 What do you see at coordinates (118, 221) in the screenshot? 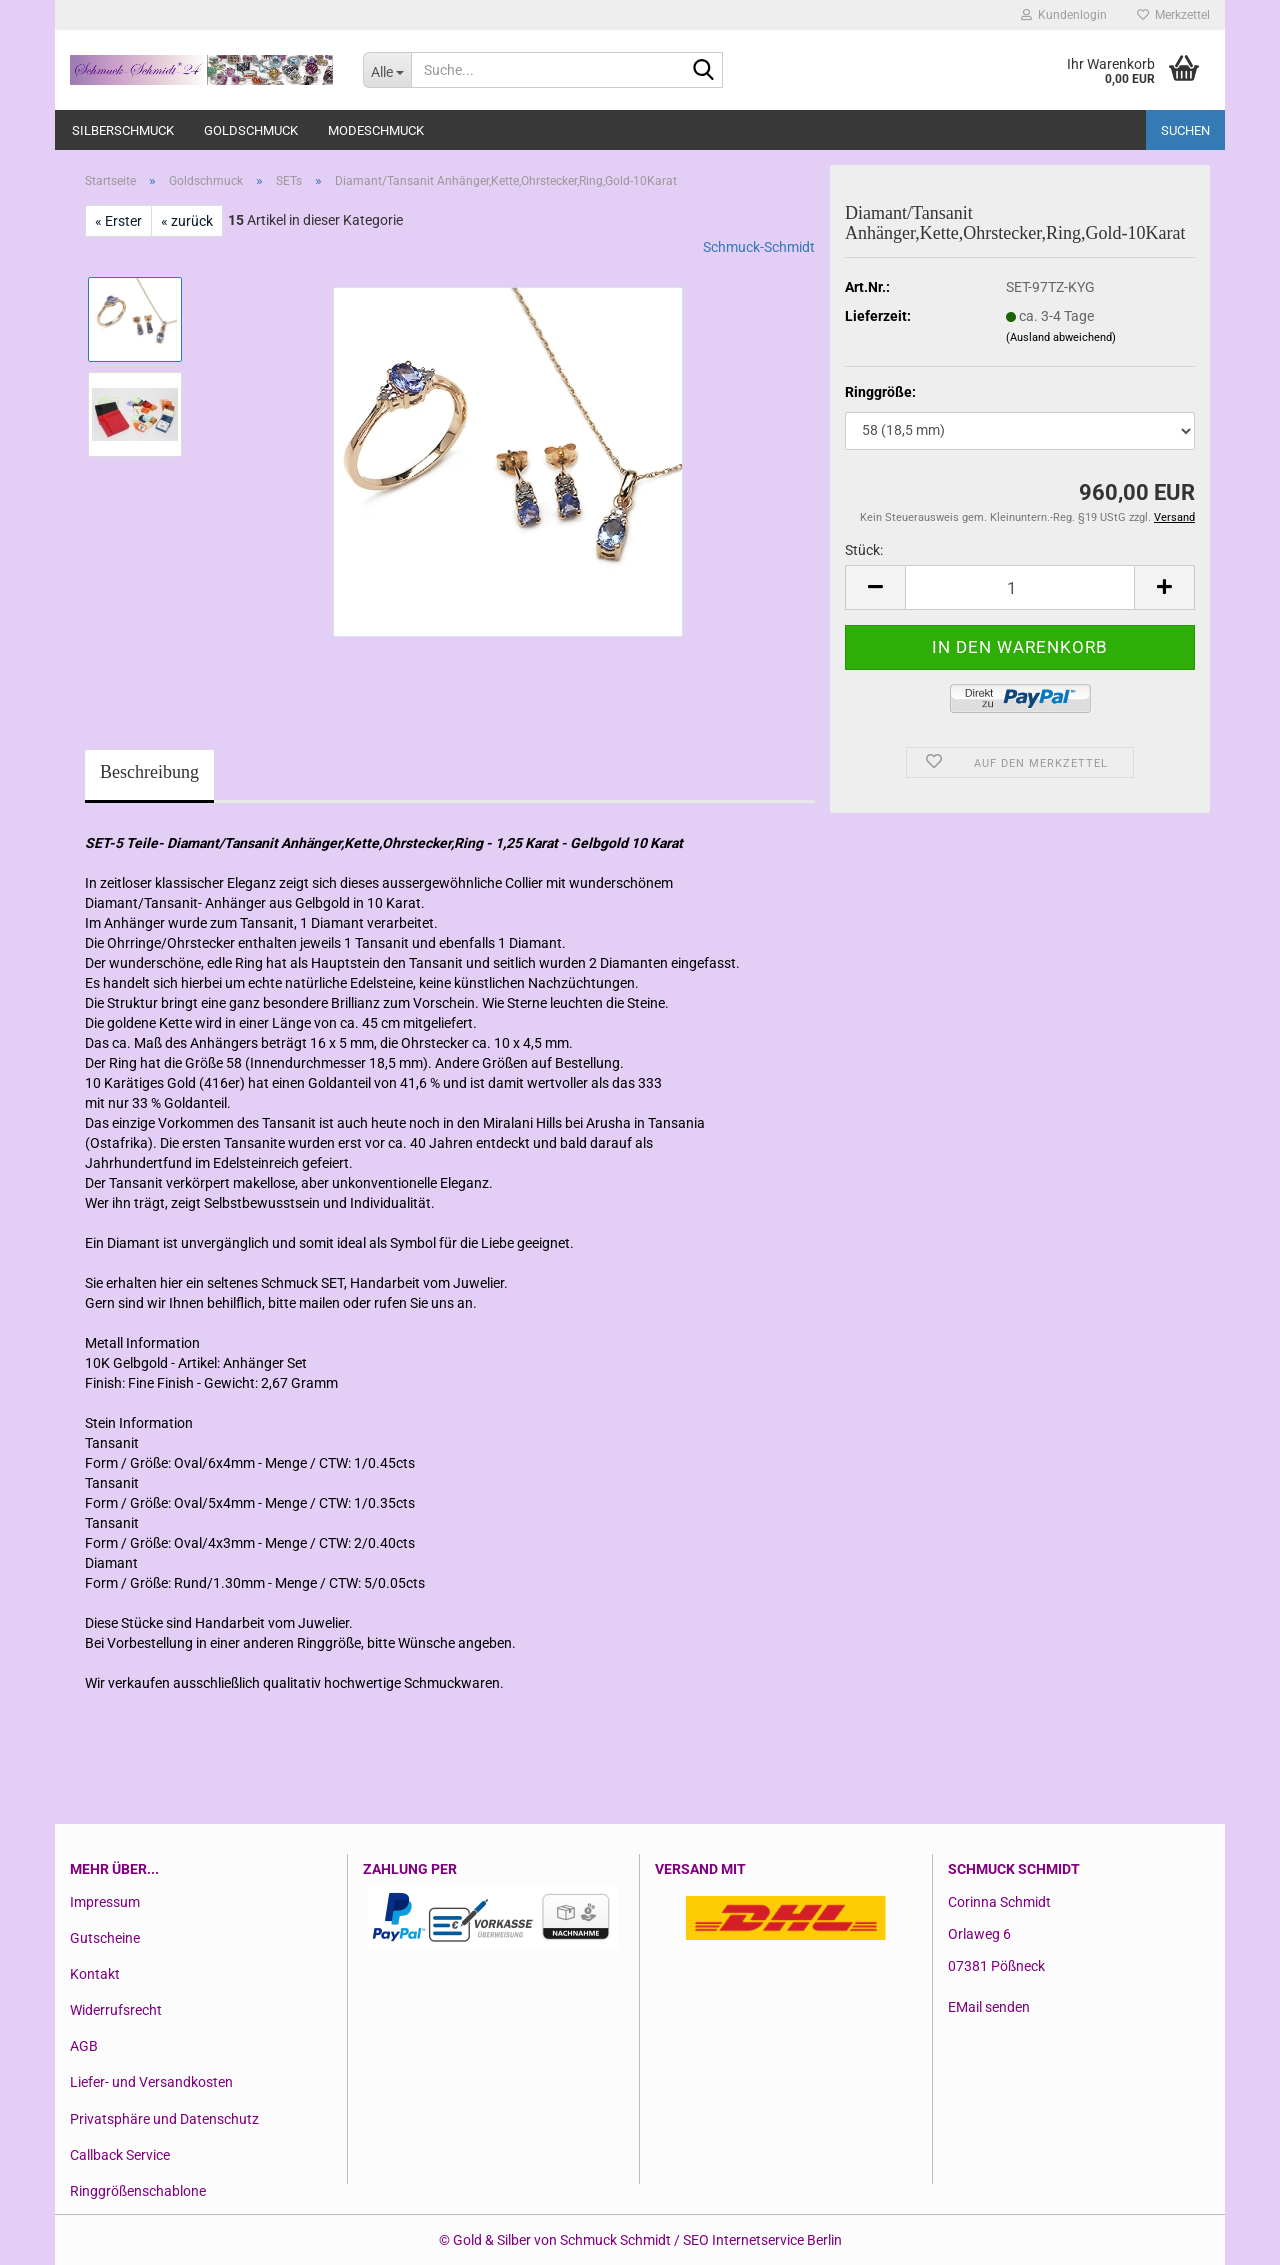
I see `« Erster` at bounding box center [118, 221].